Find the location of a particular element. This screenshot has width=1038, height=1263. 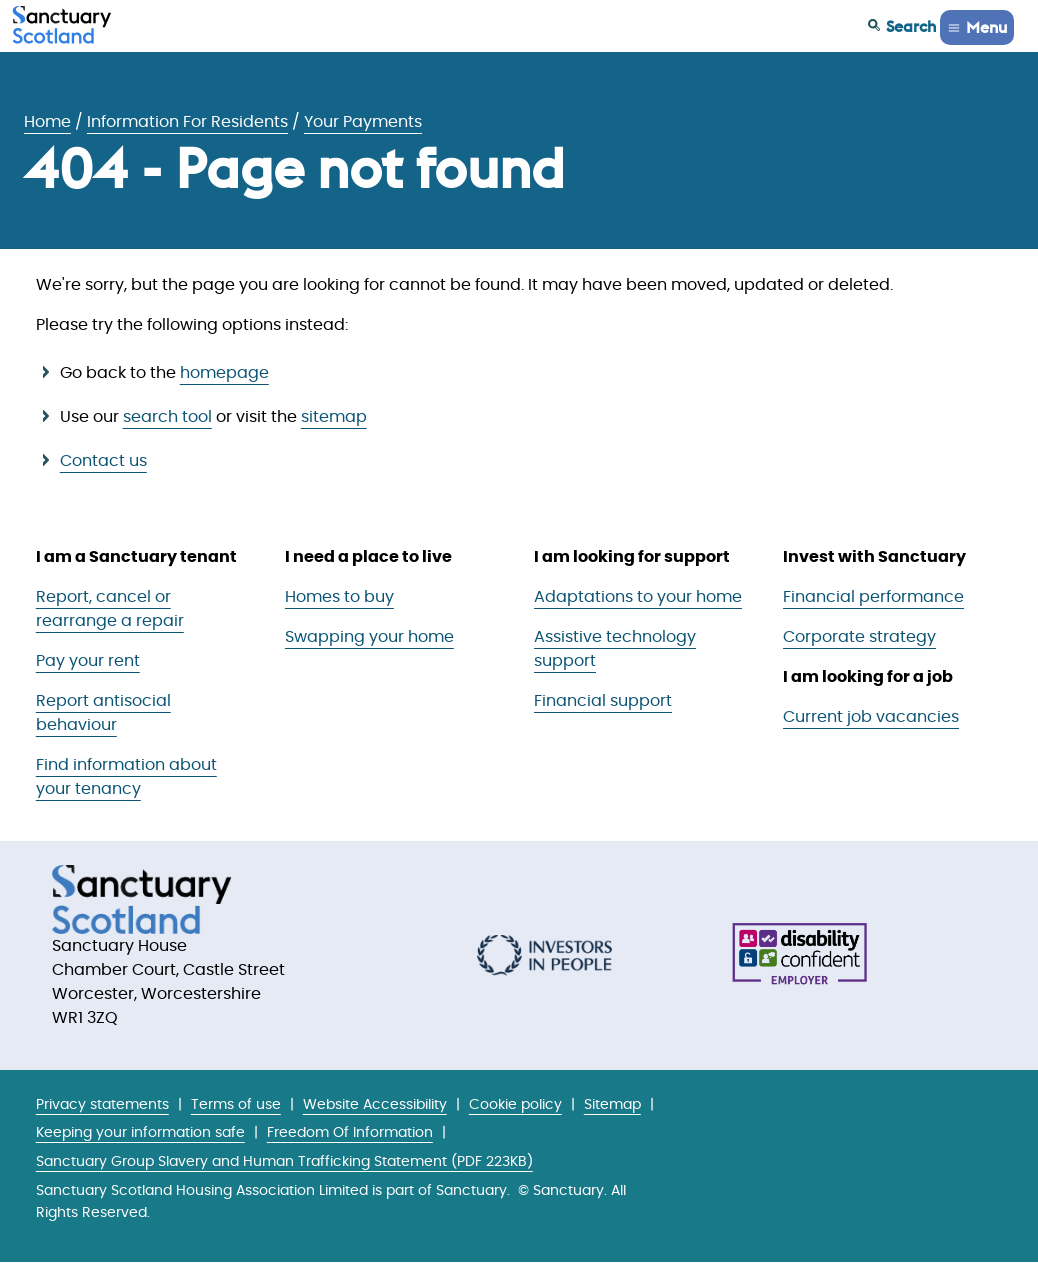

Sanctuary Group Slavery and Human Trafficking Statement (PDF 223KB) is located at coordinates (284, 1161).